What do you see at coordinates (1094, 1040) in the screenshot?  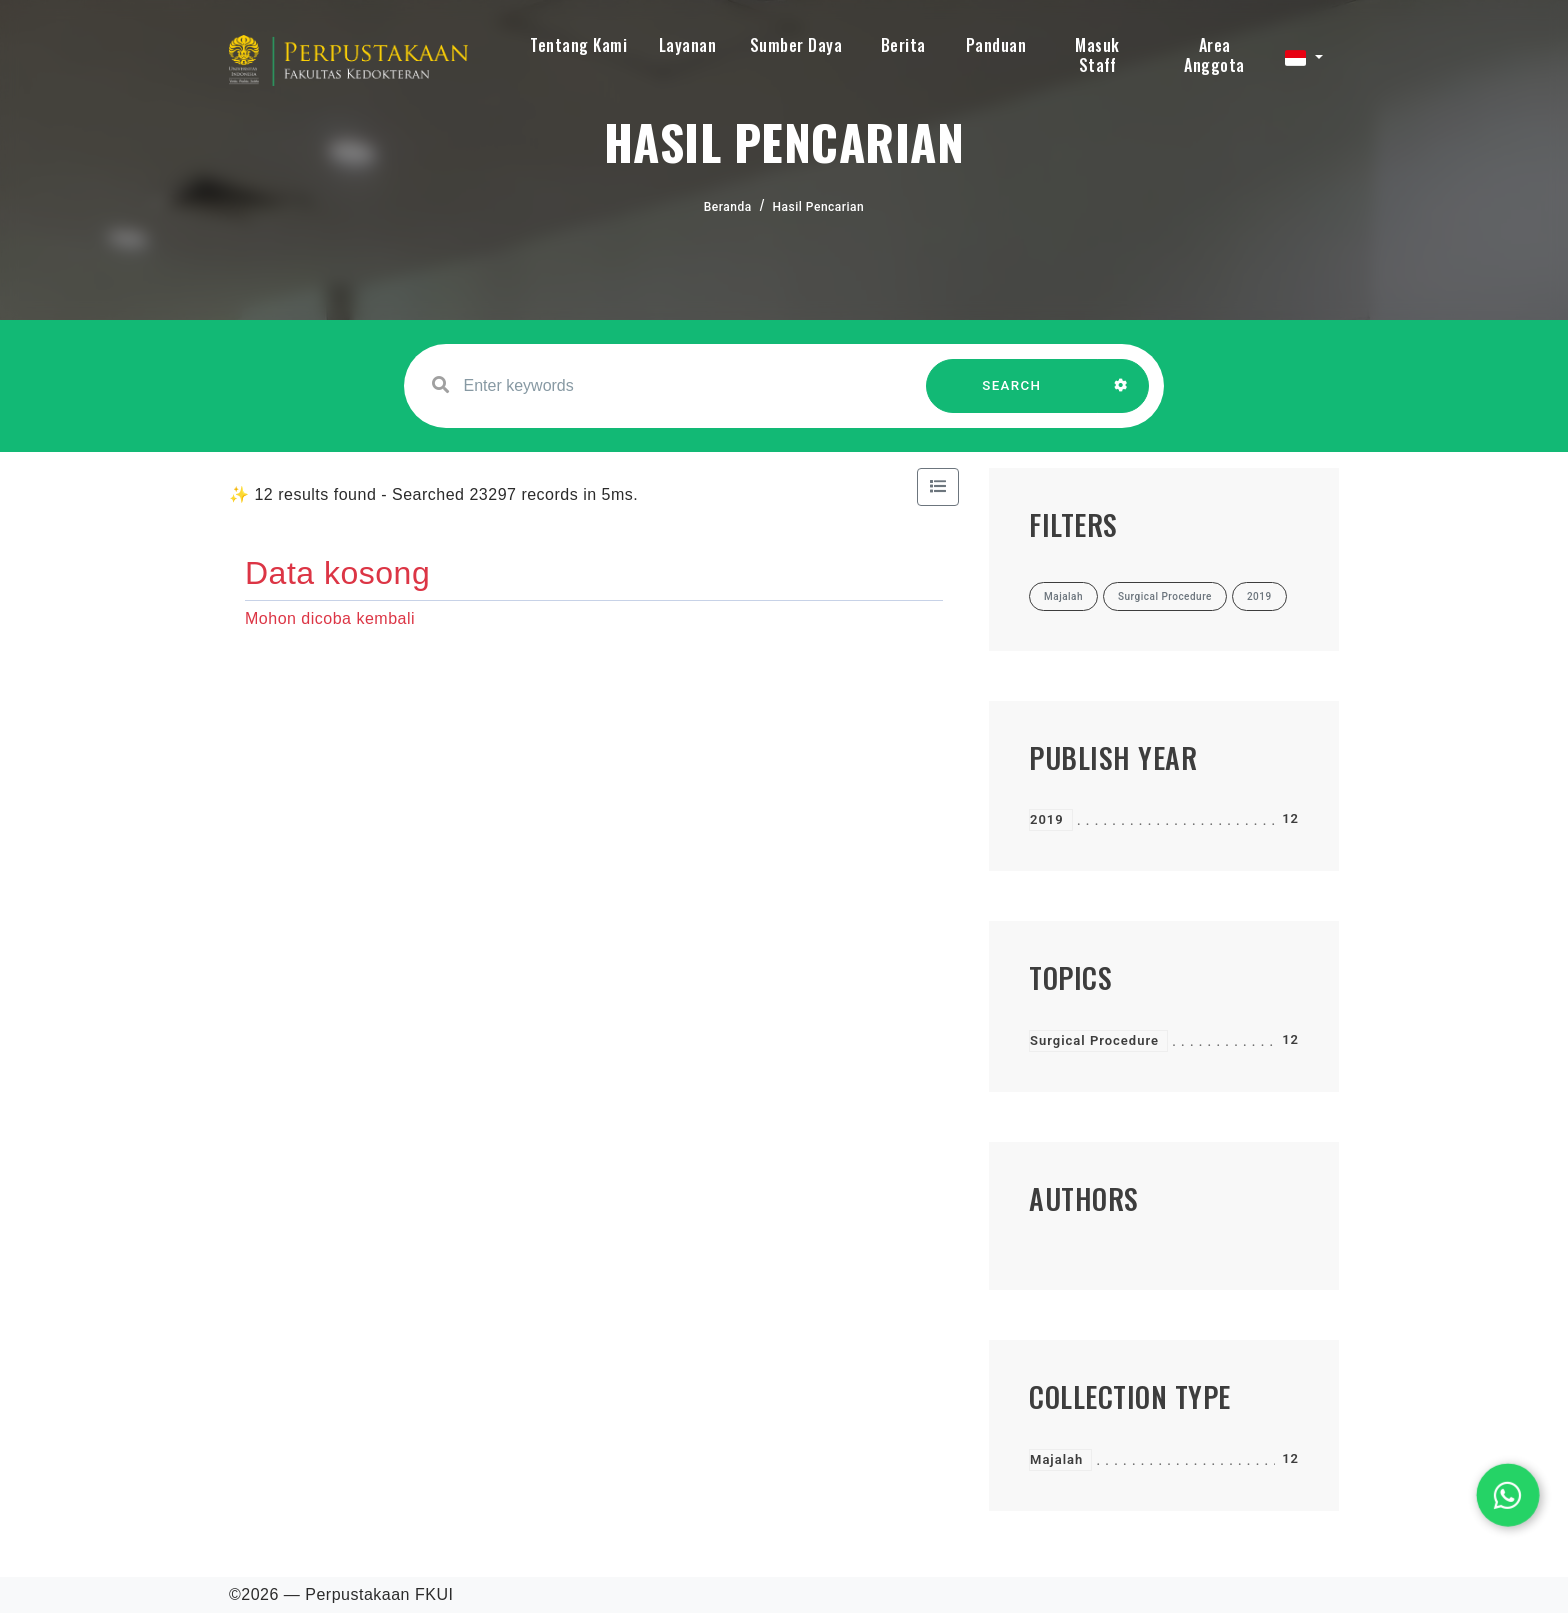 I see `Surgical Procedure` at bounding box center [1094, 1040].